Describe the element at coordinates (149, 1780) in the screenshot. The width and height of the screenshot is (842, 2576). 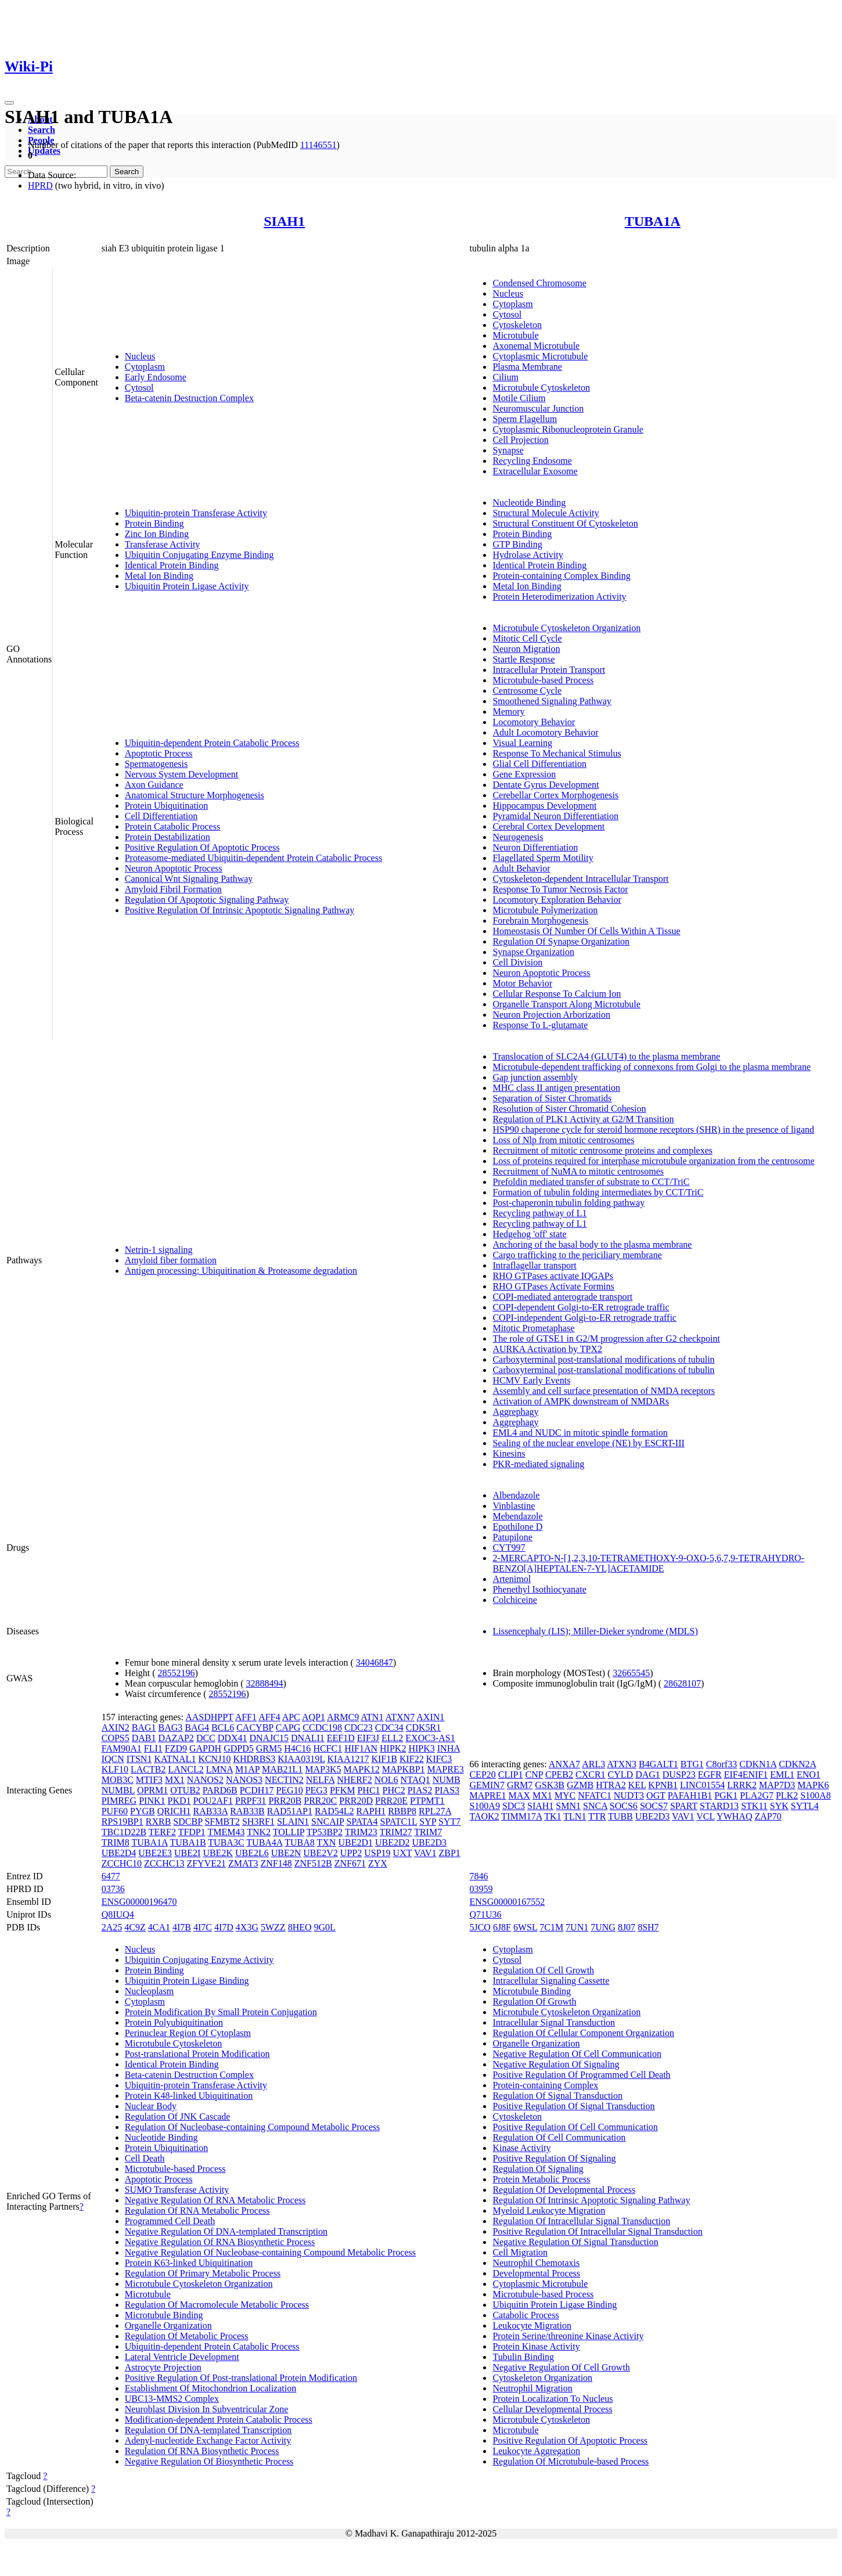
I see `MTIF3` at that location.